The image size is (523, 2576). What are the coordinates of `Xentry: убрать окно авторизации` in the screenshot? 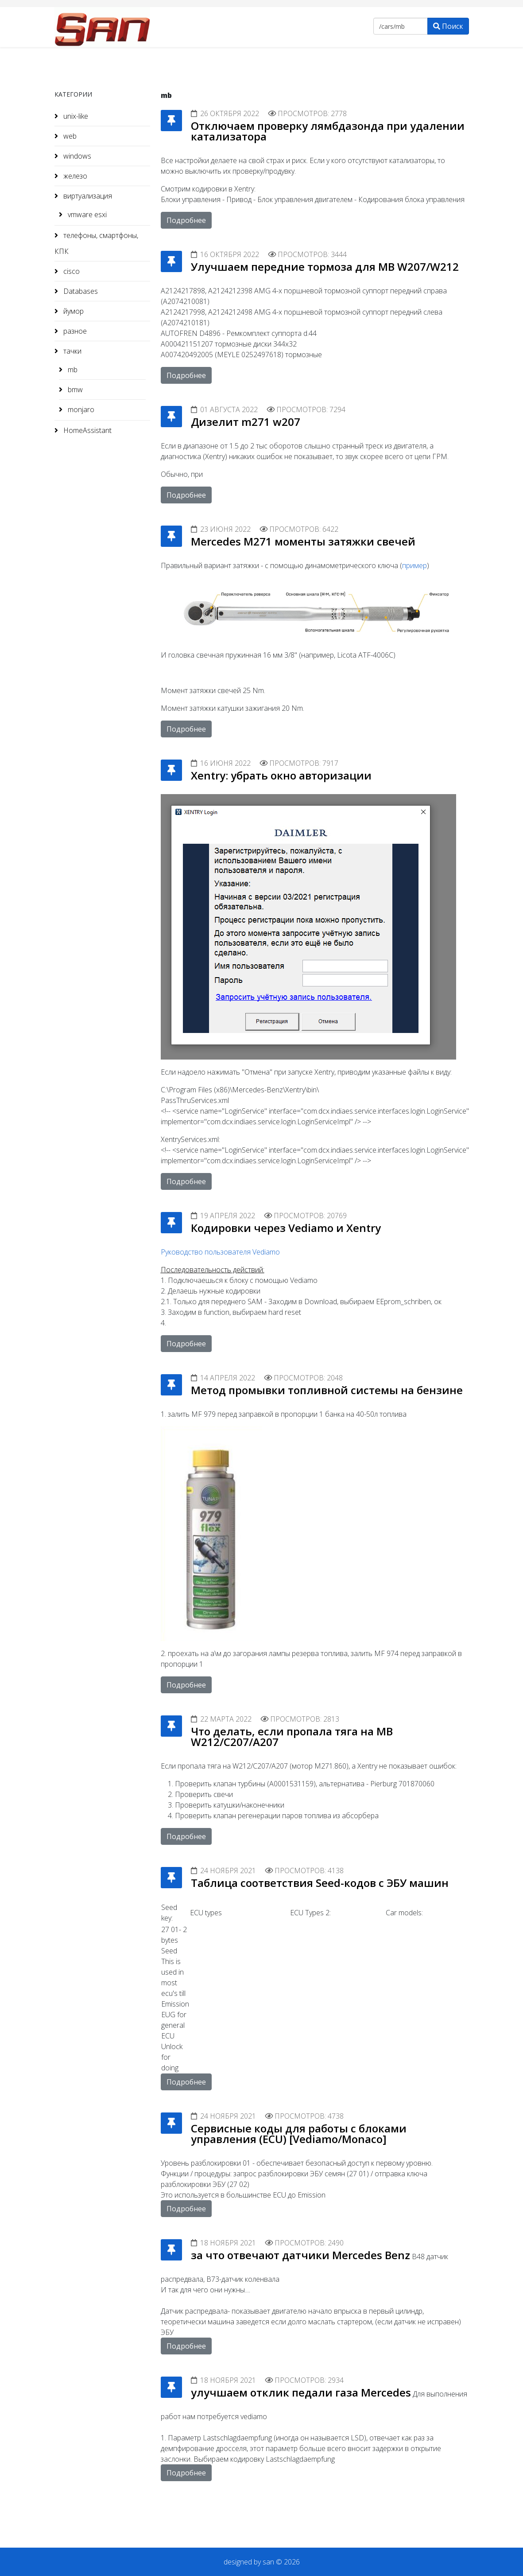 It's located at (281, 775).